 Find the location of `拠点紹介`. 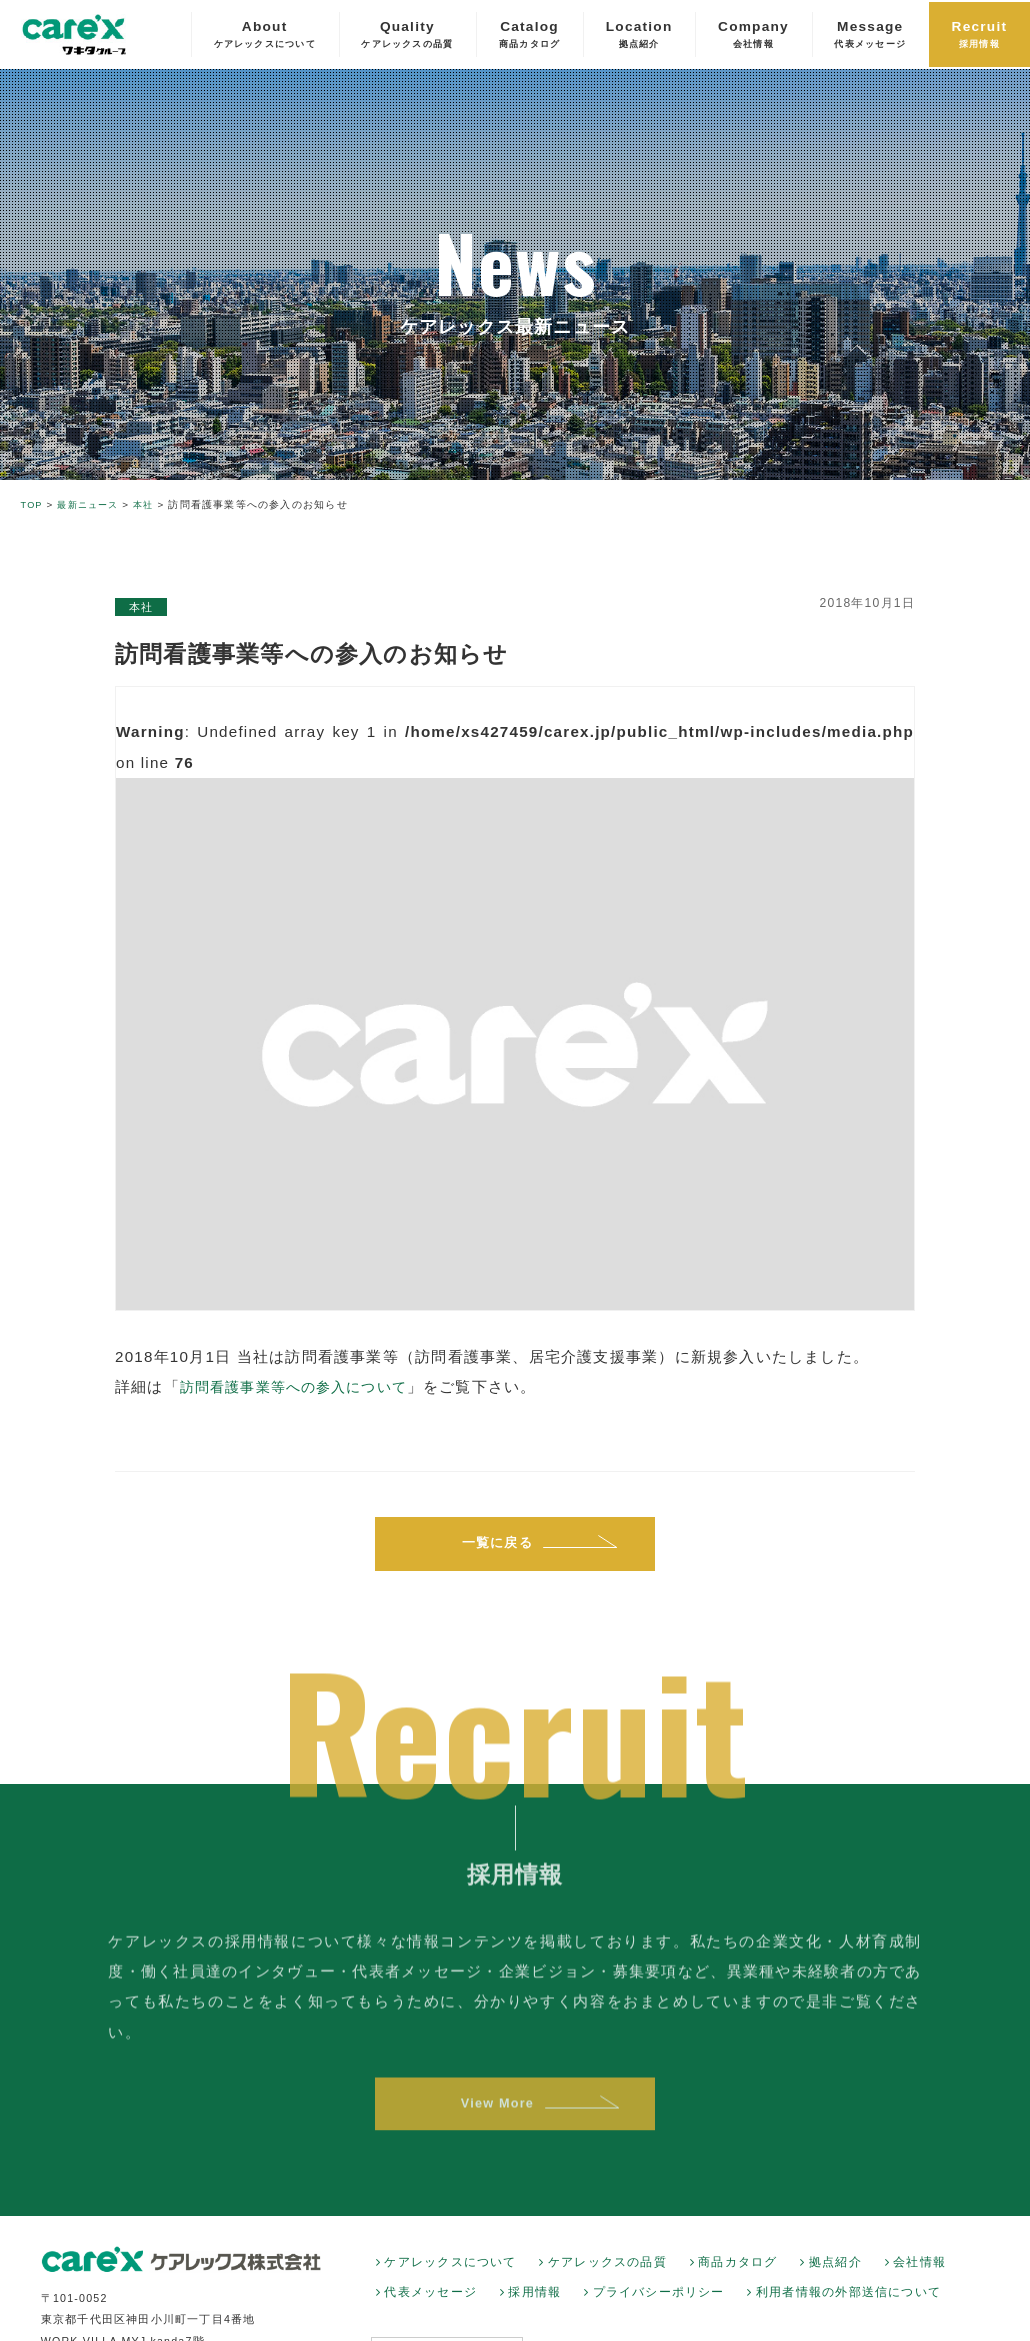

拠点紹介 is located at coordinates (835, 2272).